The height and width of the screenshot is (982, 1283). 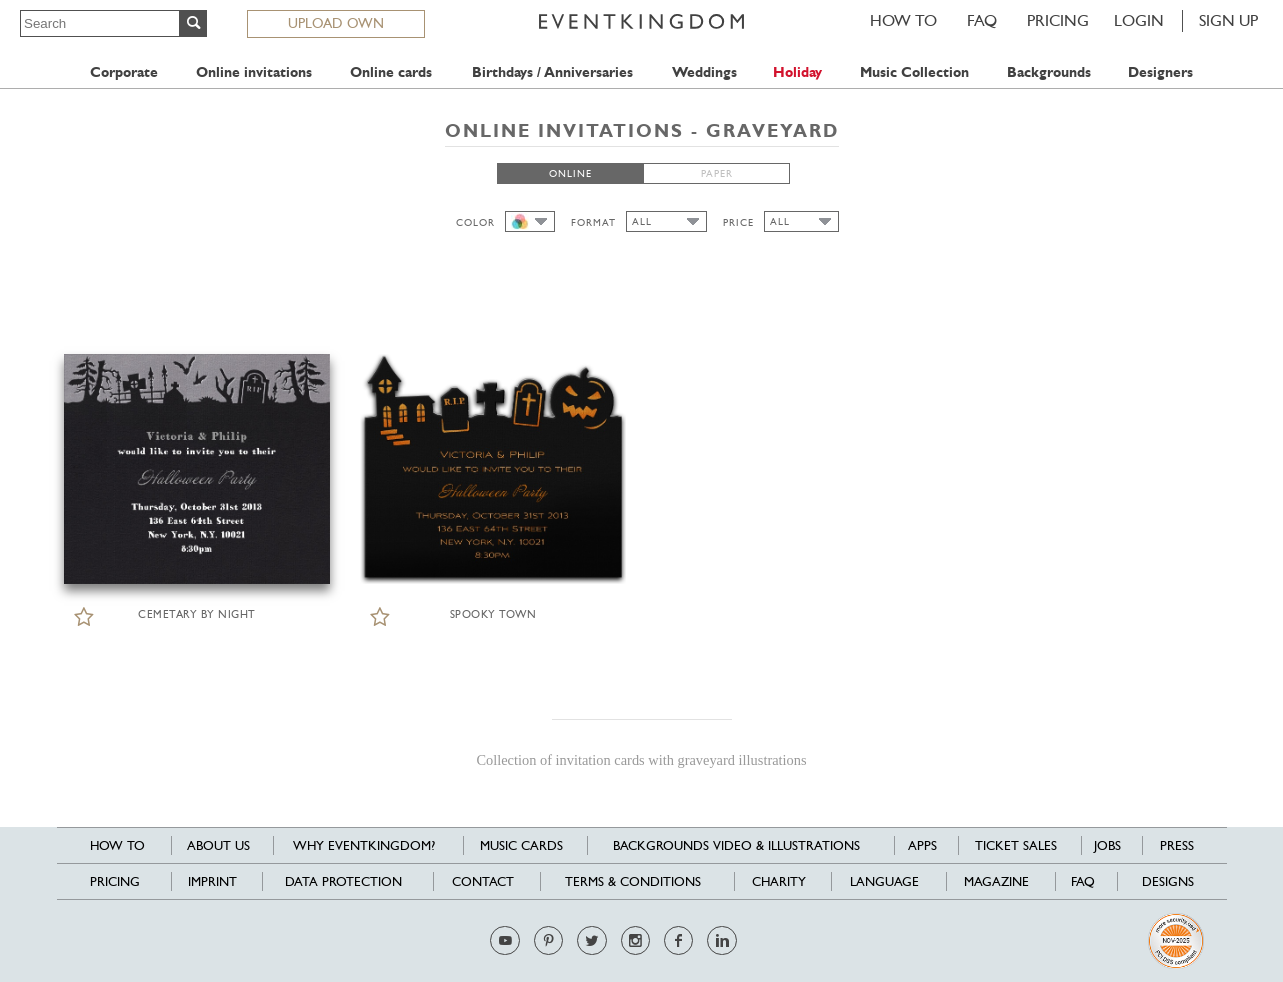 What do you see at coordinates (1049, 72) in the screenshot?
I see `Backgrounds` at bounding box center [1049, 72].